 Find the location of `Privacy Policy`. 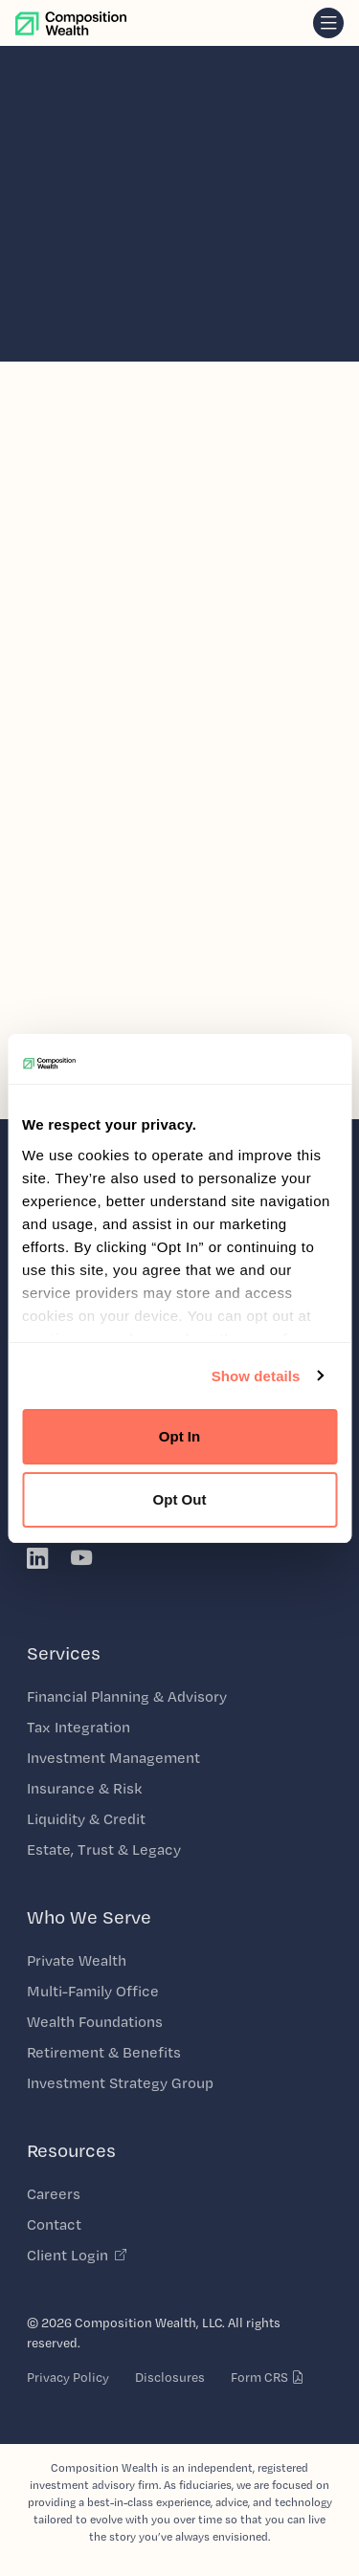

Privacy Policy is located at coordinates (68, 2377).